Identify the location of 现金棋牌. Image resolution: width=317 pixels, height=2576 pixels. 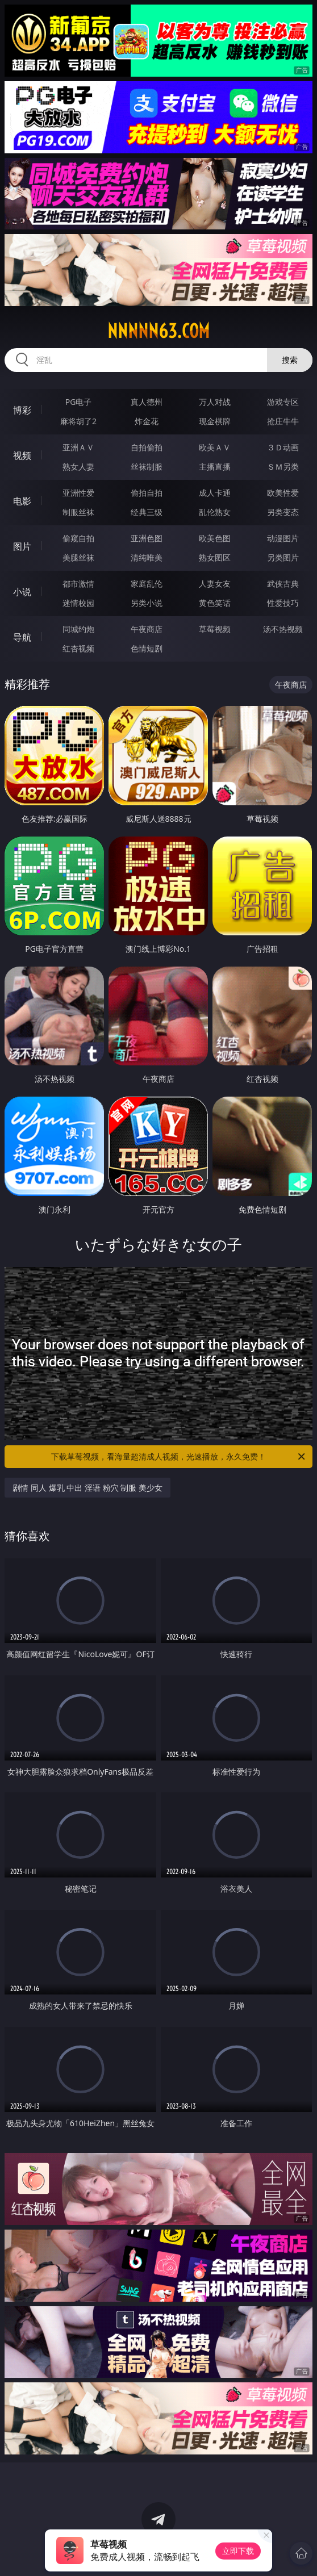
(215, 421).